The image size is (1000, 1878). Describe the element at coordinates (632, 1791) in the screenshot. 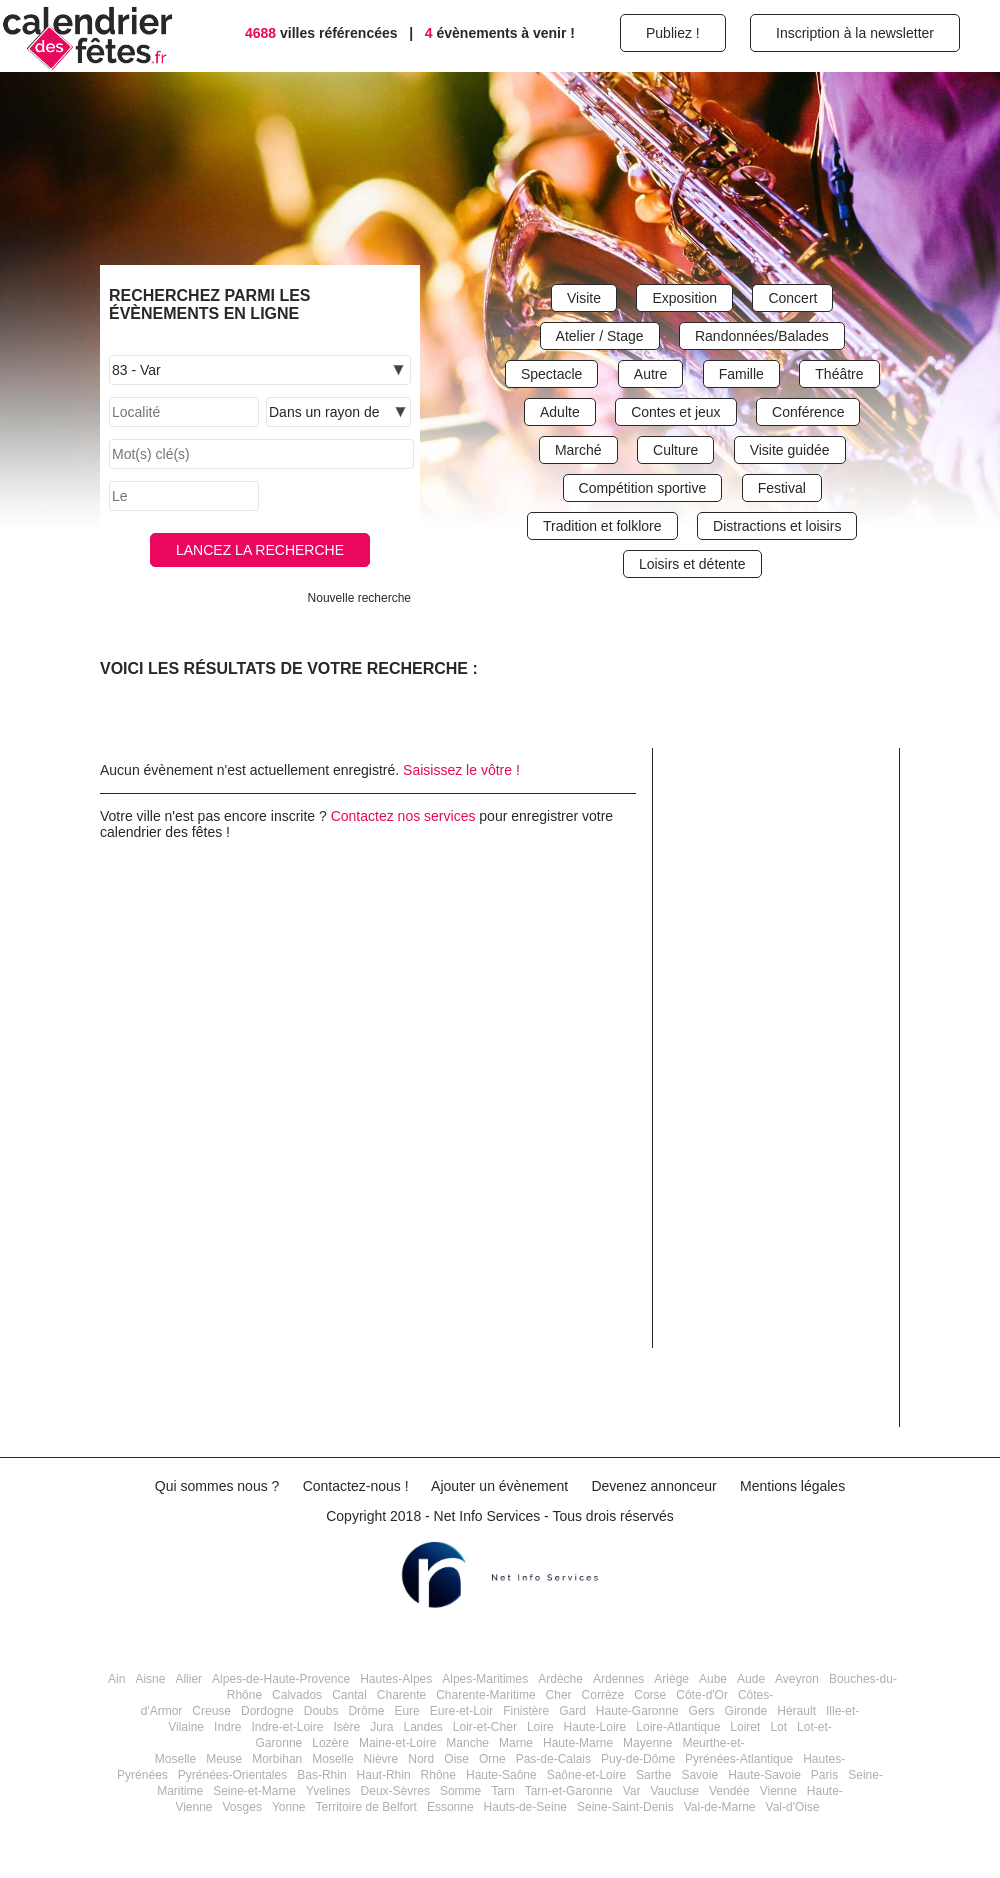

I see `Var` at that location.